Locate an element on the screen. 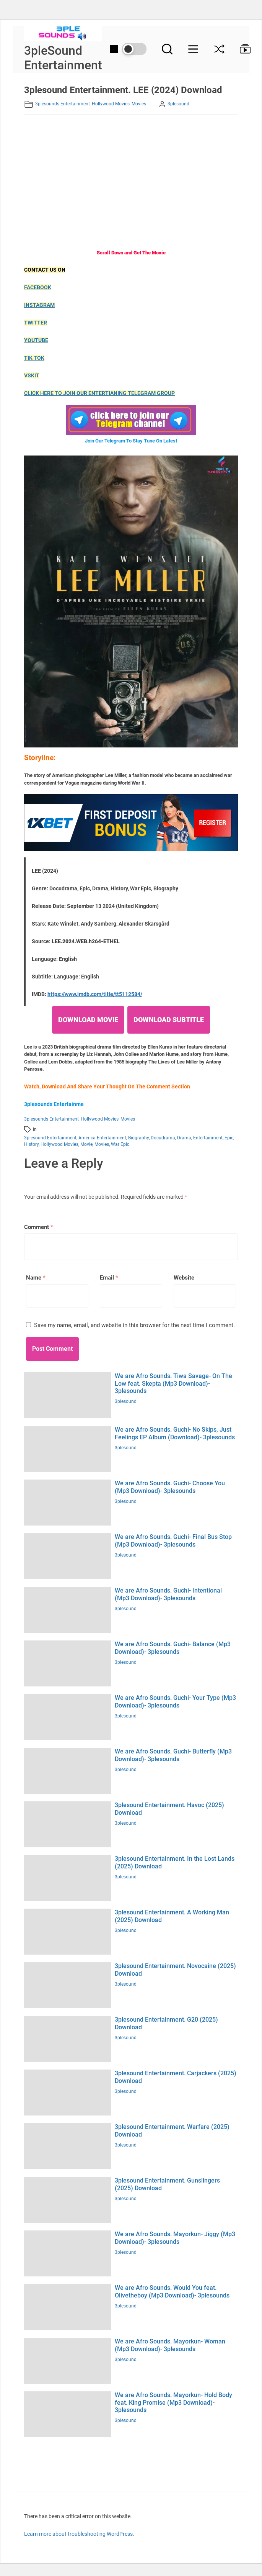 The height and width of the screenshot is (2576, 262). We are Afro Sounds. Guchi- Butterfly (Mp3 Download)- 3plesounds is located at coordinates (173, 1755).